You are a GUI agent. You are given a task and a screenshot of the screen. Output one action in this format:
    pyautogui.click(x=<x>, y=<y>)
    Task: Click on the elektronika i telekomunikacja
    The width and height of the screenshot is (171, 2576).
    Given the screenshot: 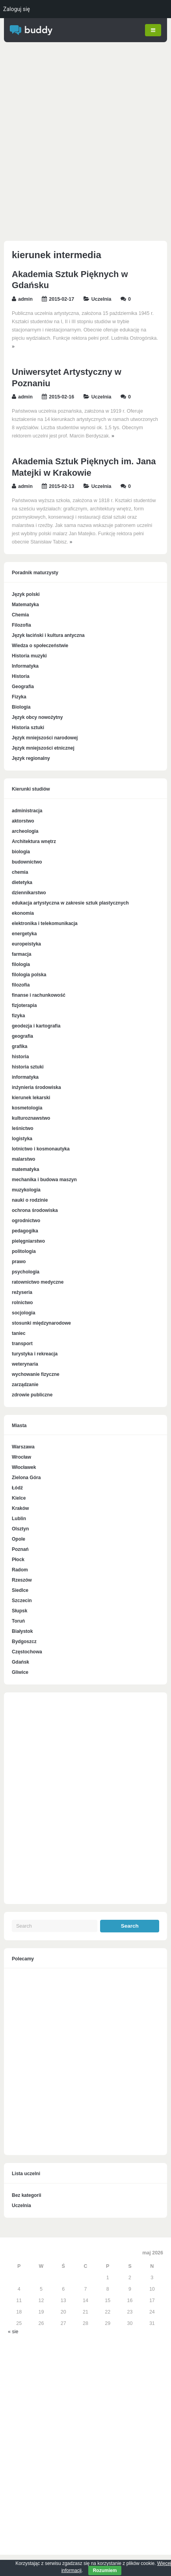 What is the action you would take?
    pyautogui.click(x=45, y=923)
    